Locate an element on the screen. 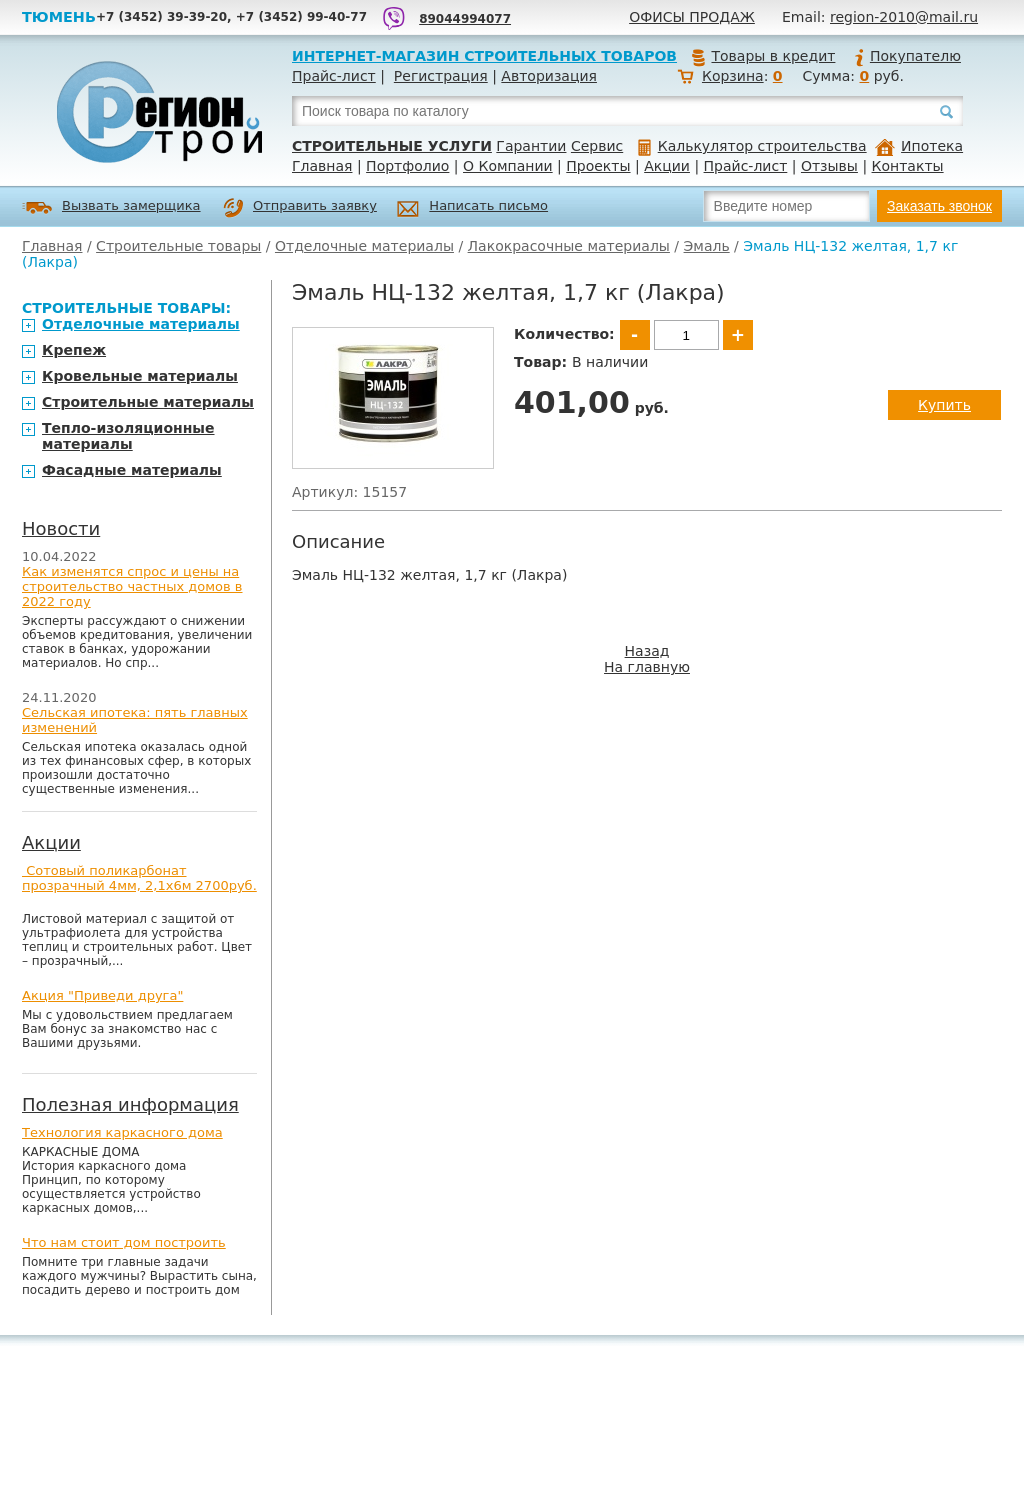  Тепло-изоляционные материалы is located at coordinates (128, 436).